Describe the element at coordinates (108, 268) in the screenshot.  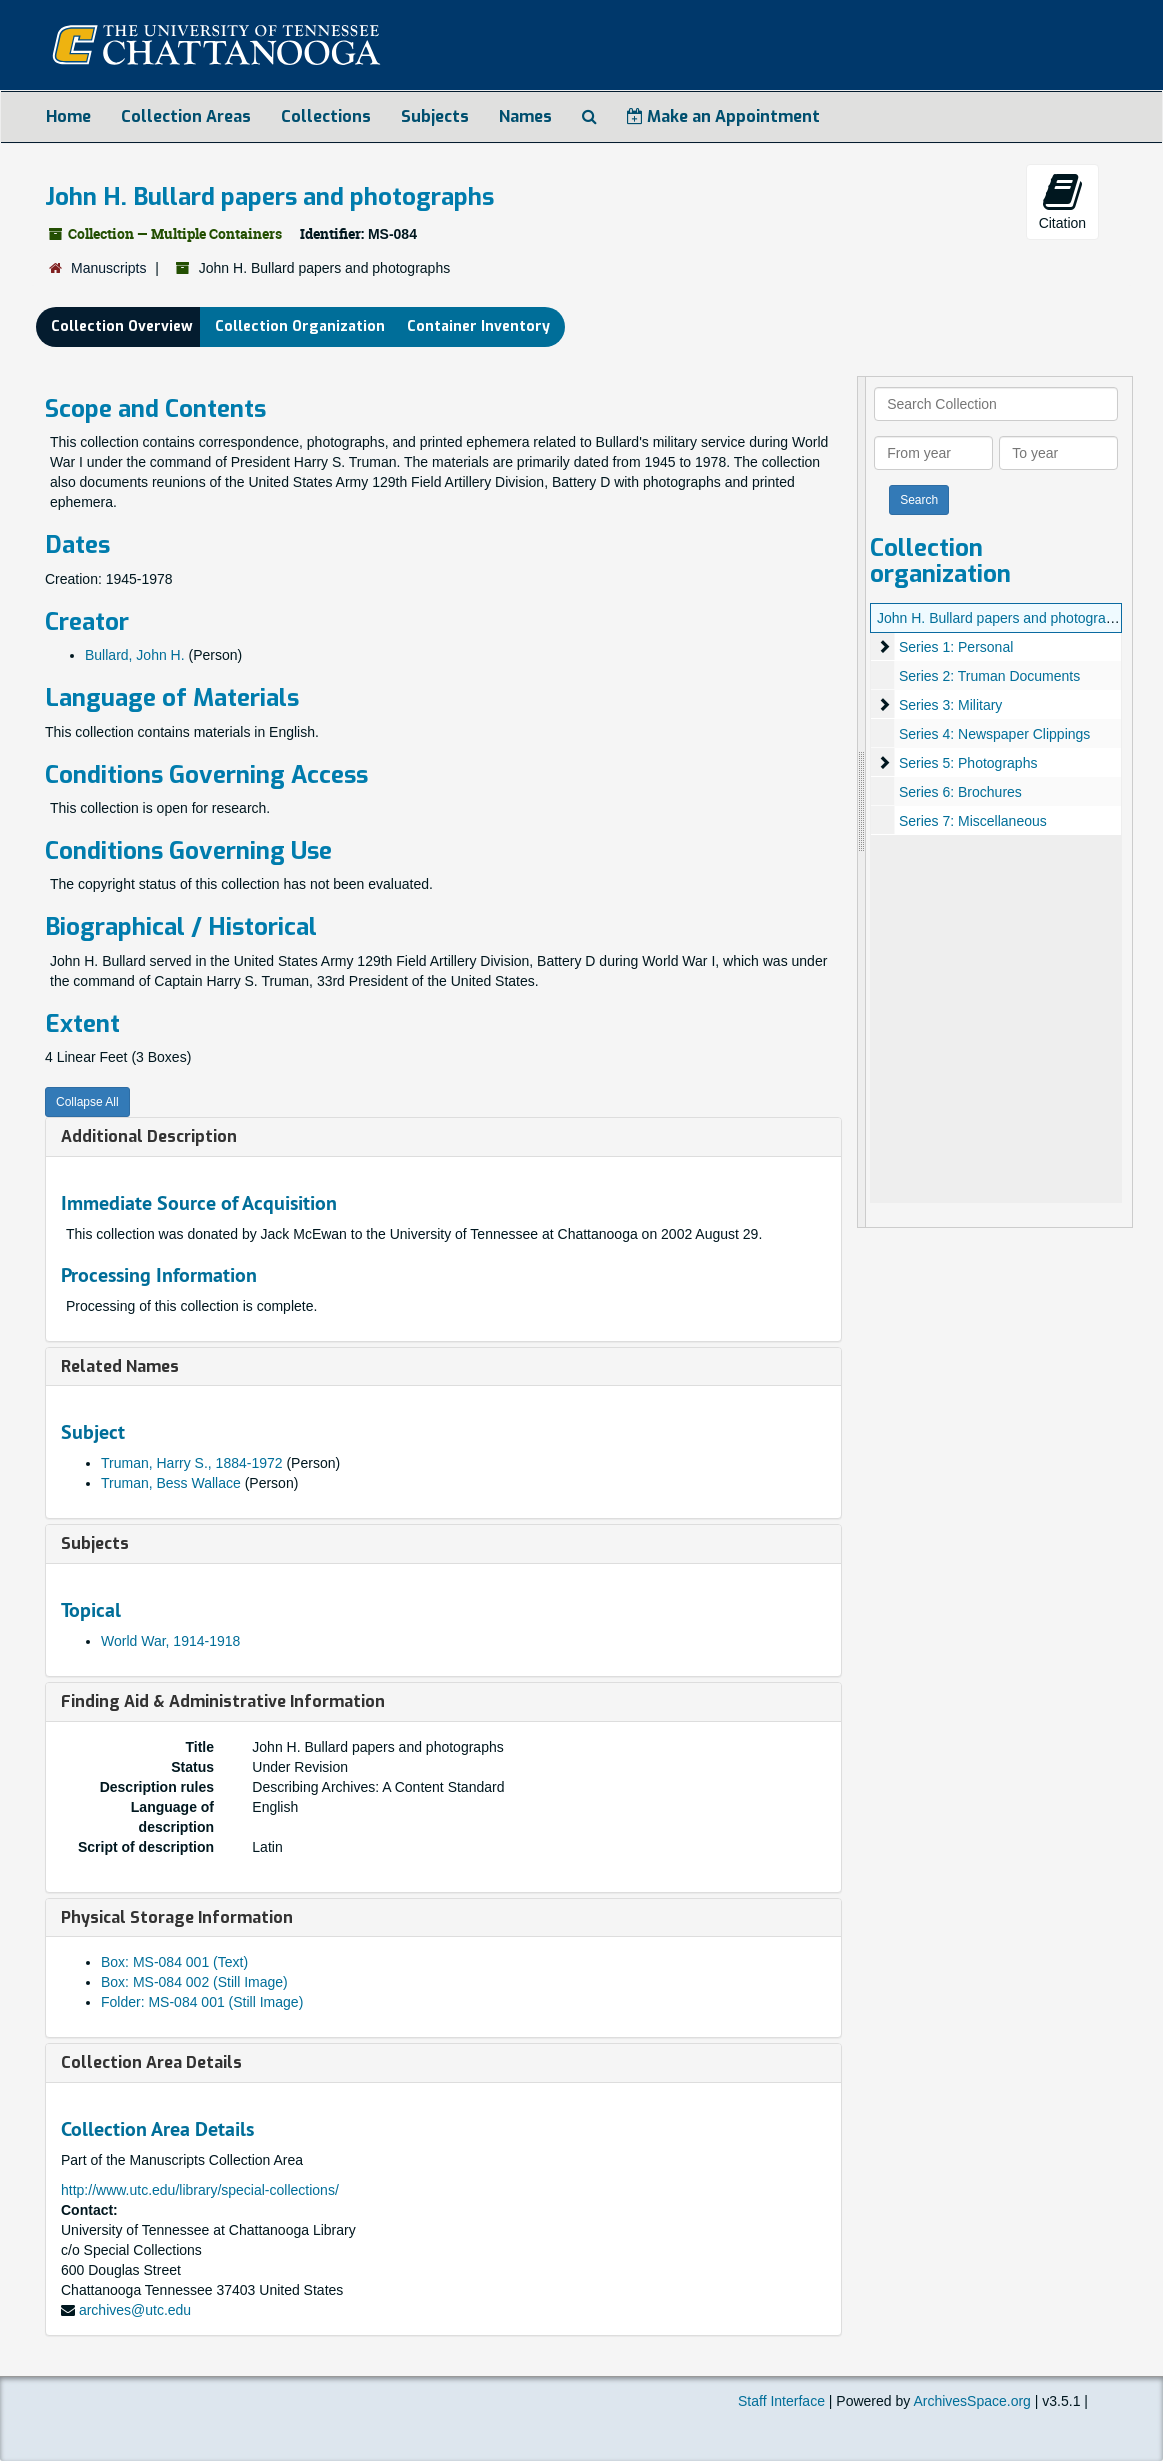
I see `Manuscripts` at that location.